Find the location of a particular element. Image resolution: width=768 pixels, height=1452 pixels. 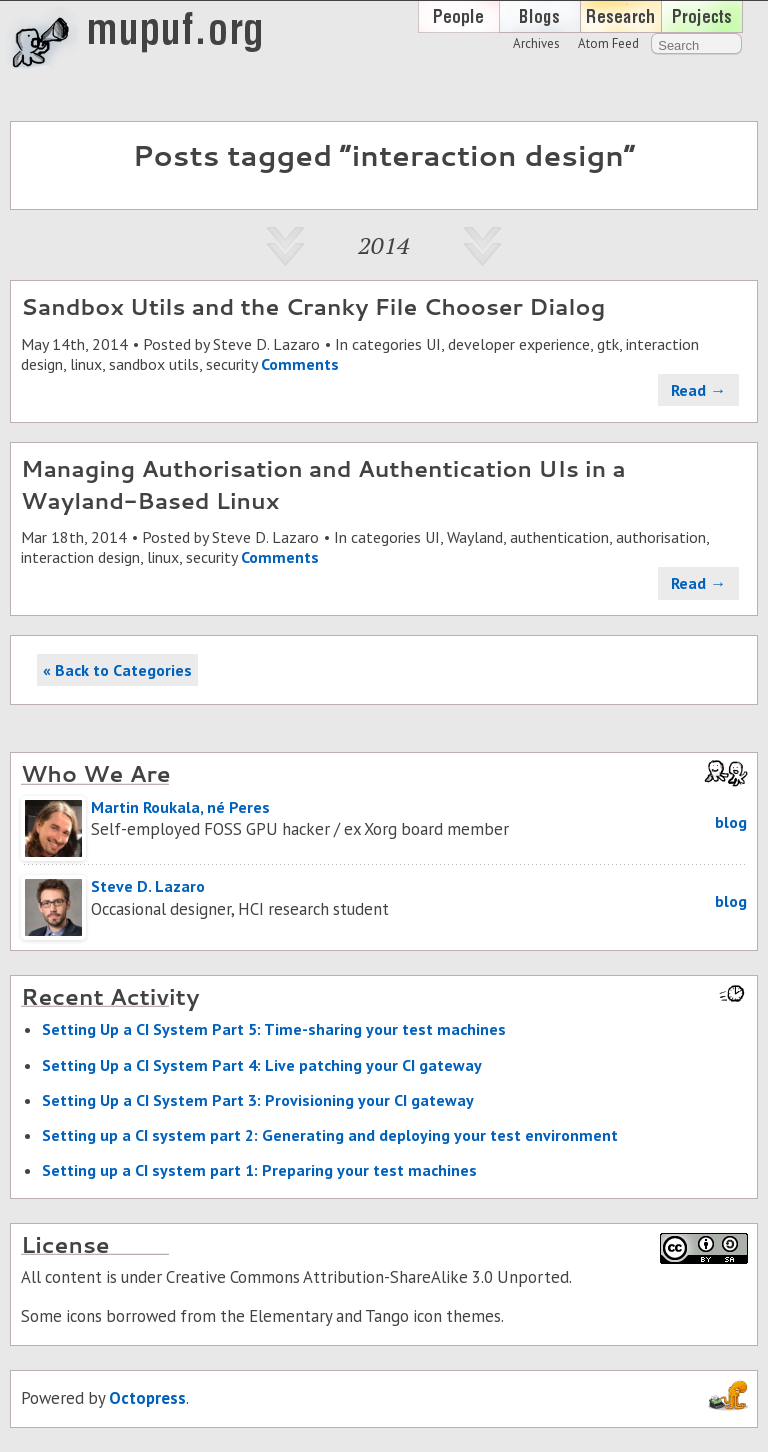

Set­ting up a CI sys­tem part 1: Prepar­ing your test ma­chines is located at coordinates (259, 1170).